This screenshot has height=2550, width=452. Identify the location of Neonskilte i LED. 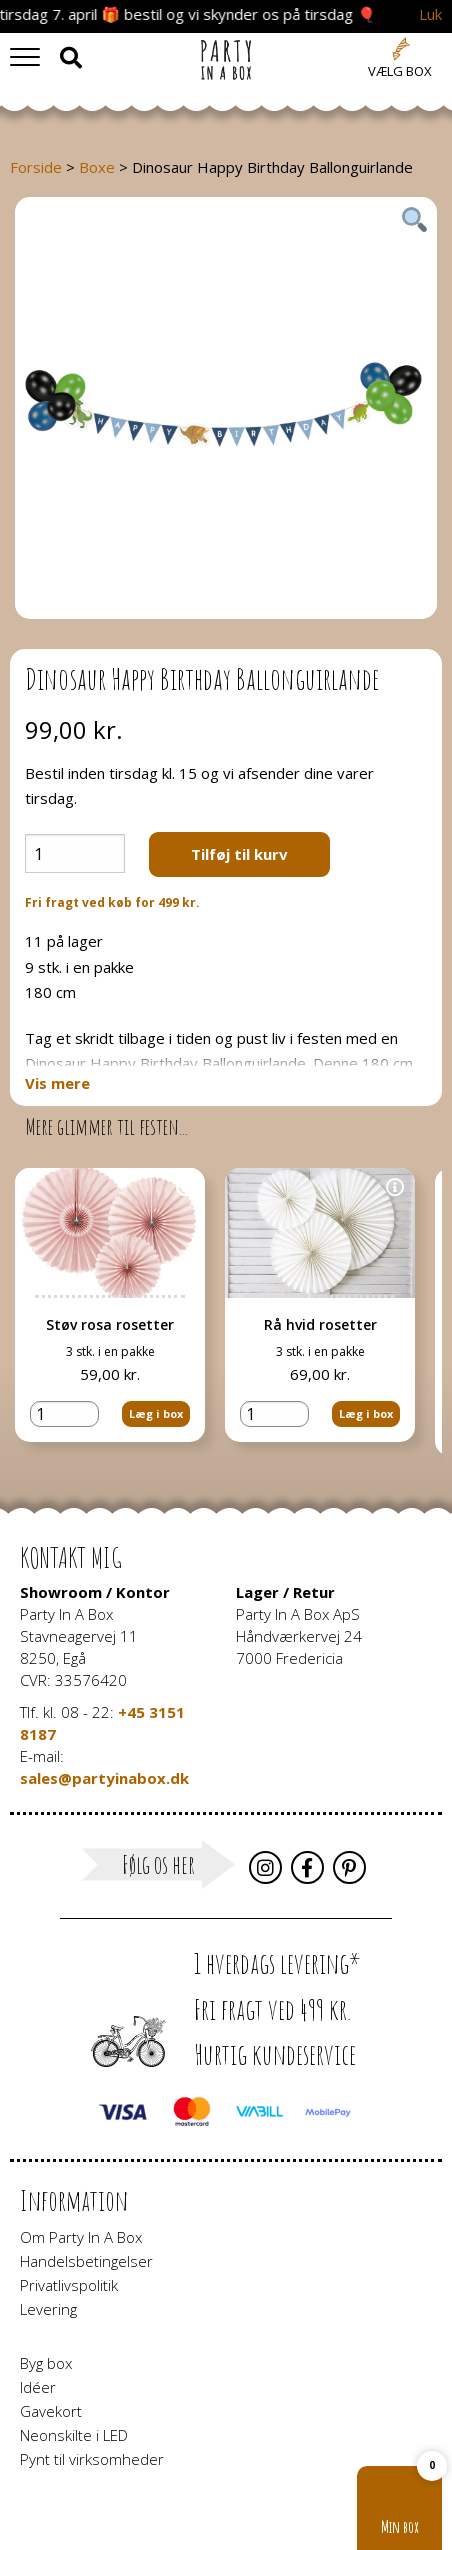
(74, 2434).